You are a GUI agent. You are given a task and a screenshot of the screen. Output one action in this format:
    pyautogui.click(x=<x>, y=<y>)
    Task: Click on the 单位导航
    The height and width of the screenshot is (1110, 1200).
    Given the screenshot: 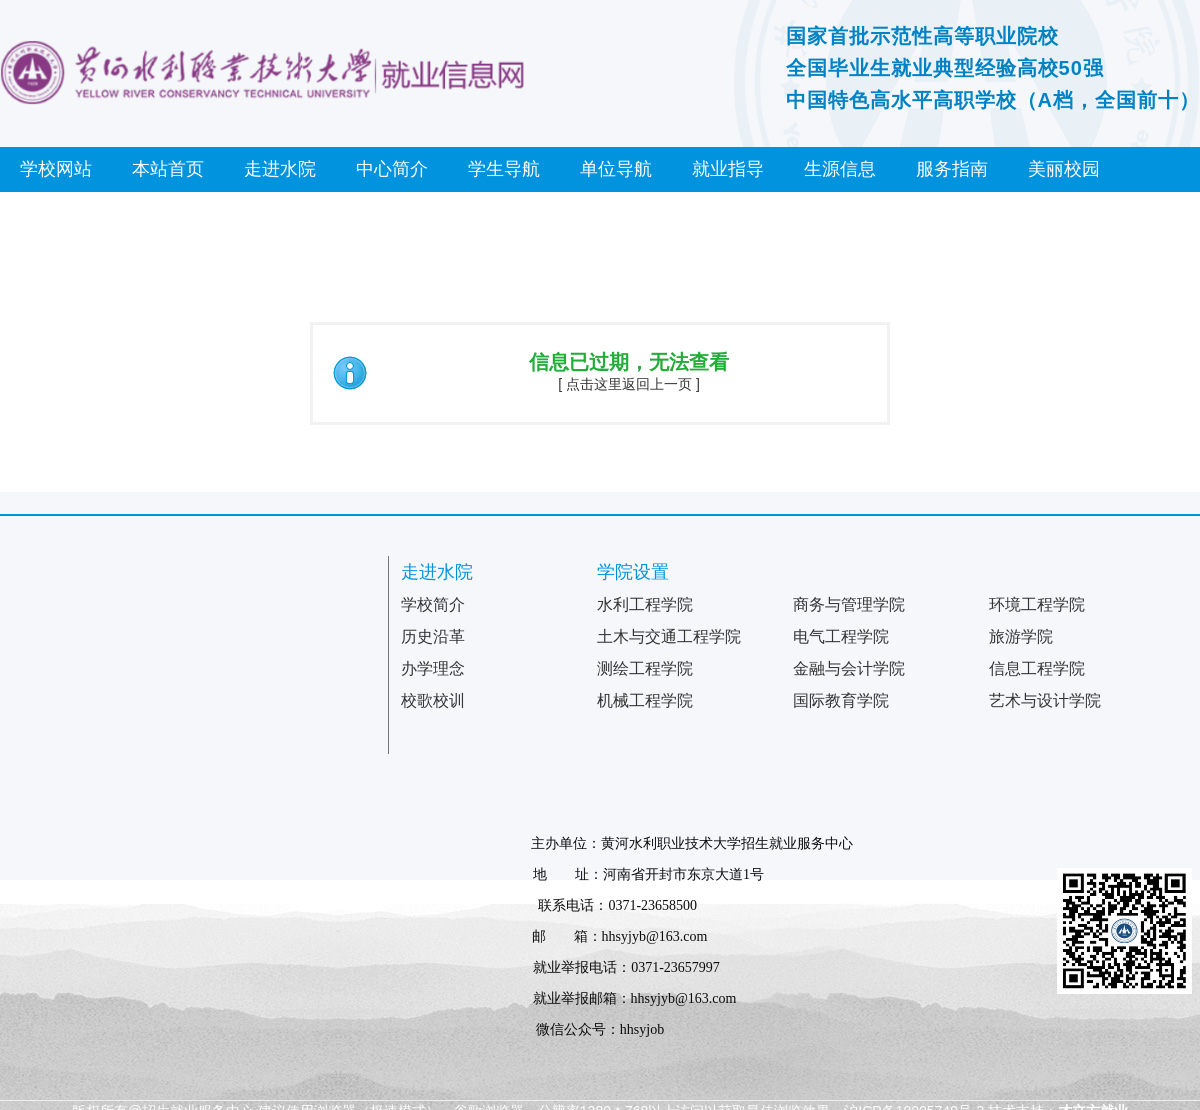 What is the action you would take?
    pyautogui.click(x=616, y=169)
    